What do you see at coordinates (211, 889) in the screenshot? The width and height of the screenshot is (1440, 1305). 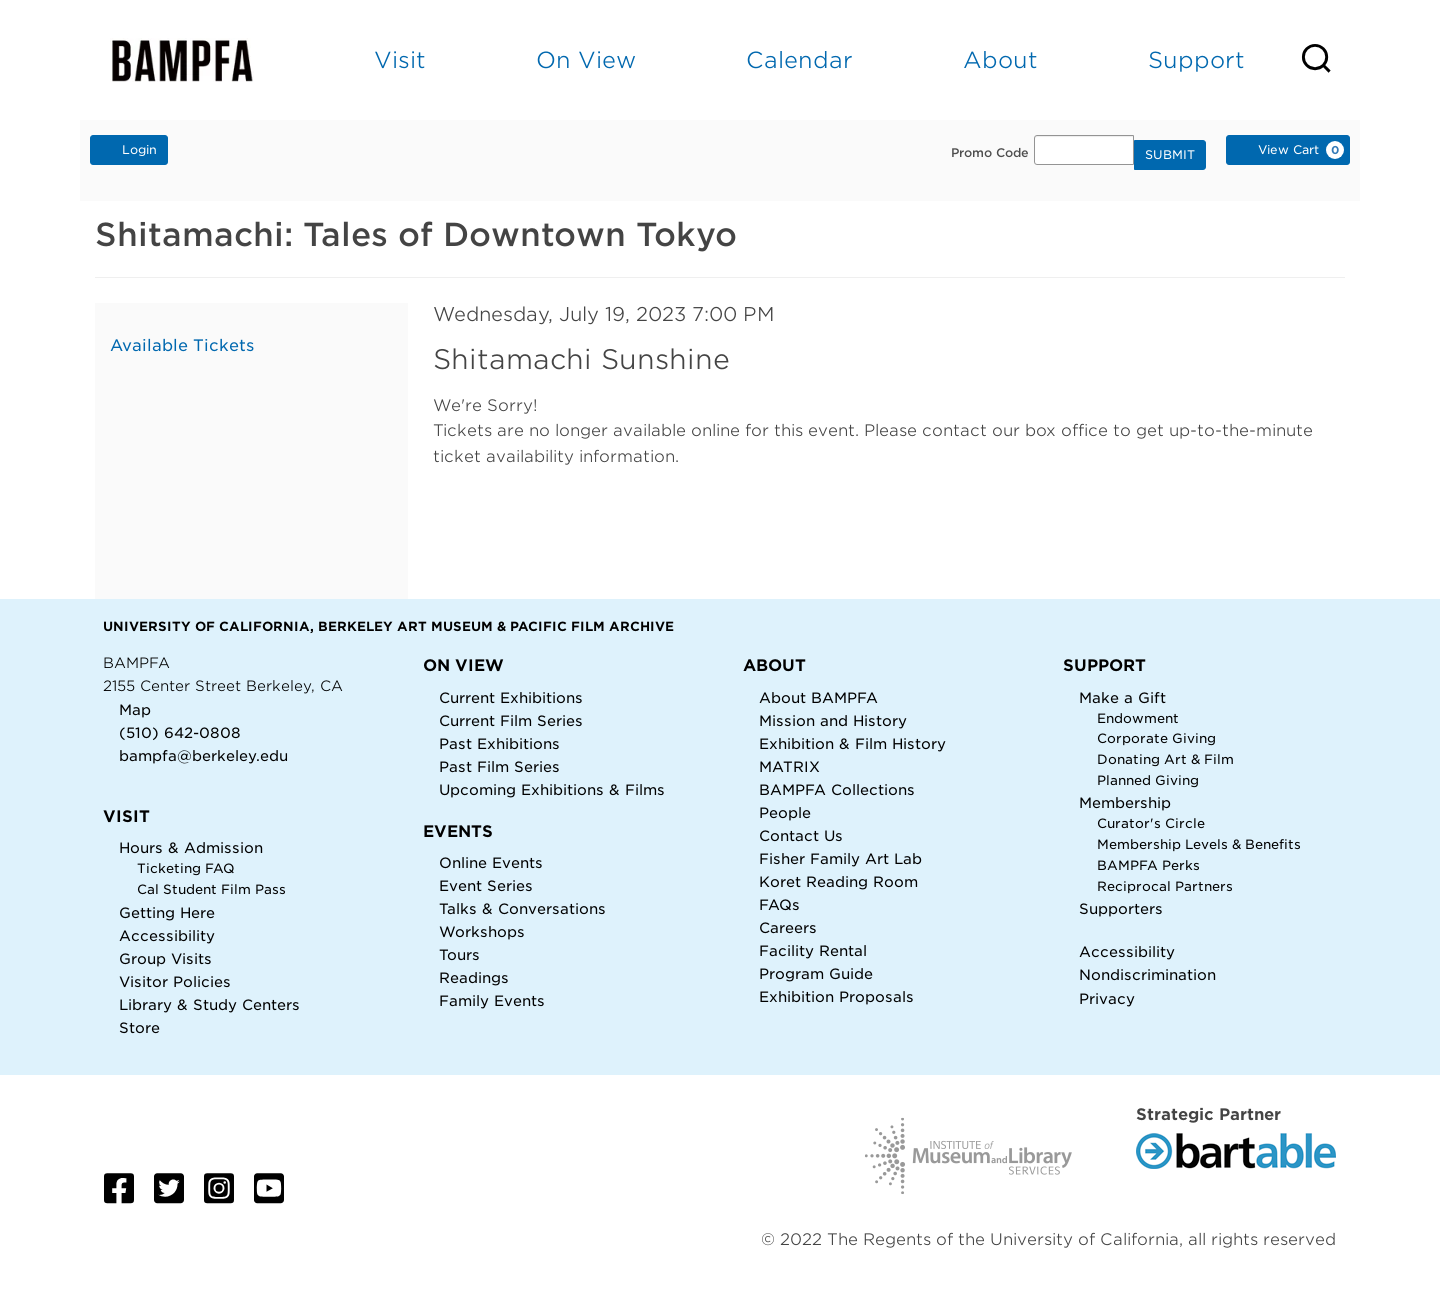 I see `Cal Student Film Pass` at bounding box center [211, 889].